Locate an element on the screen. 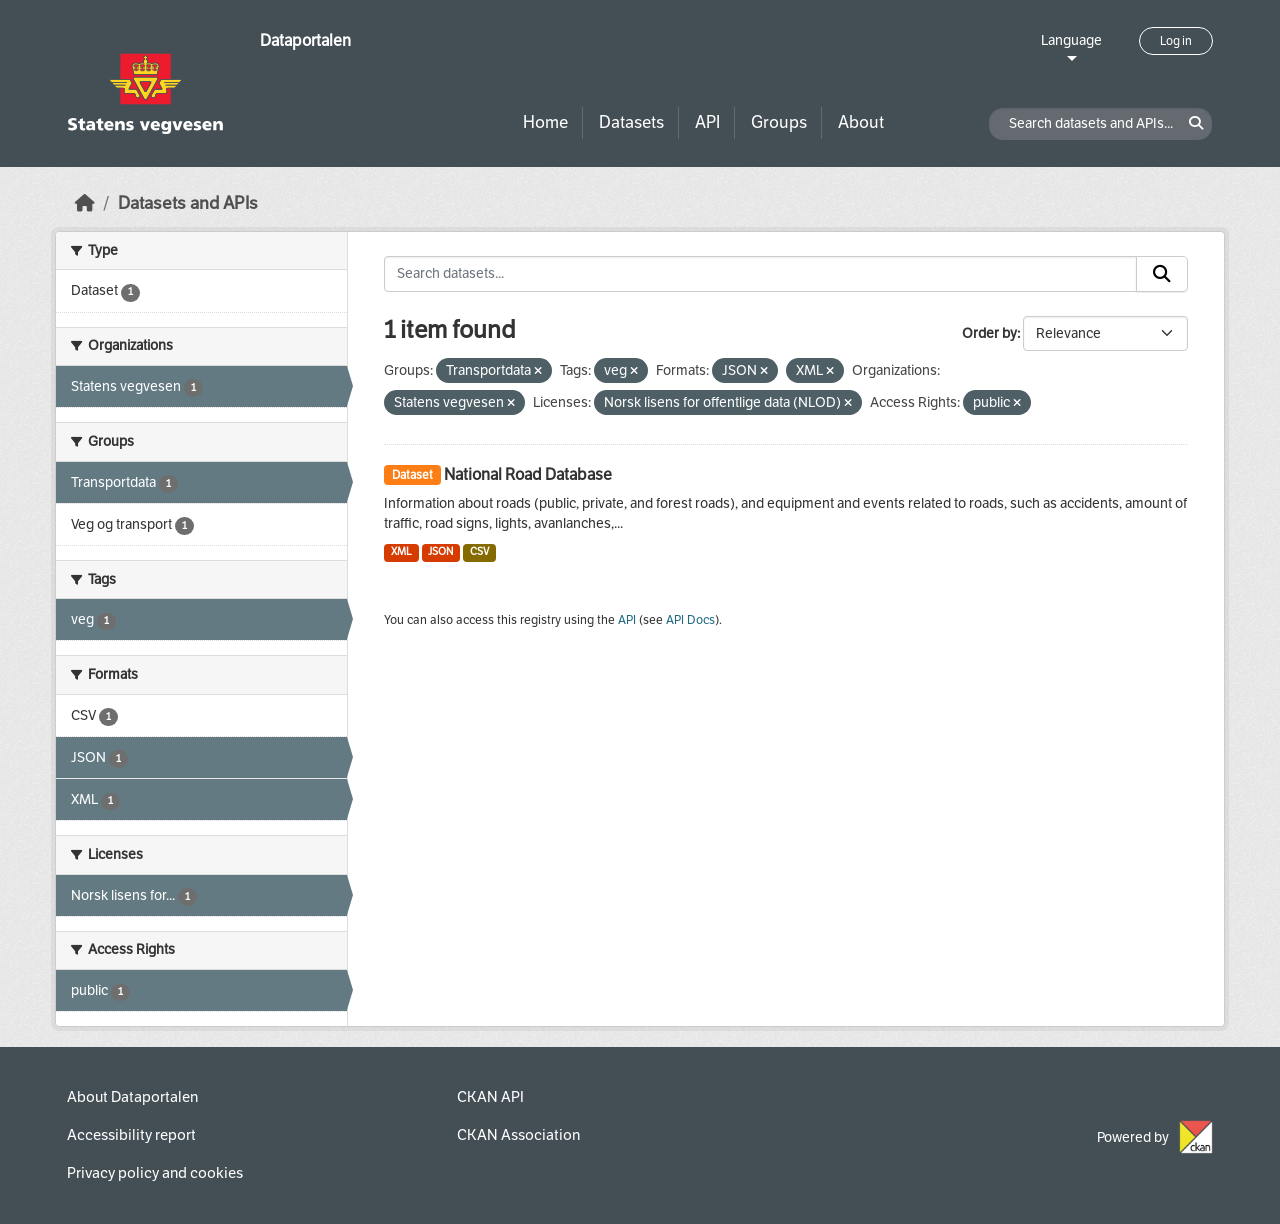 The height and width of the screenshot is (1224, 1280). Datasets and APIs is located at coordinates (188, 203).